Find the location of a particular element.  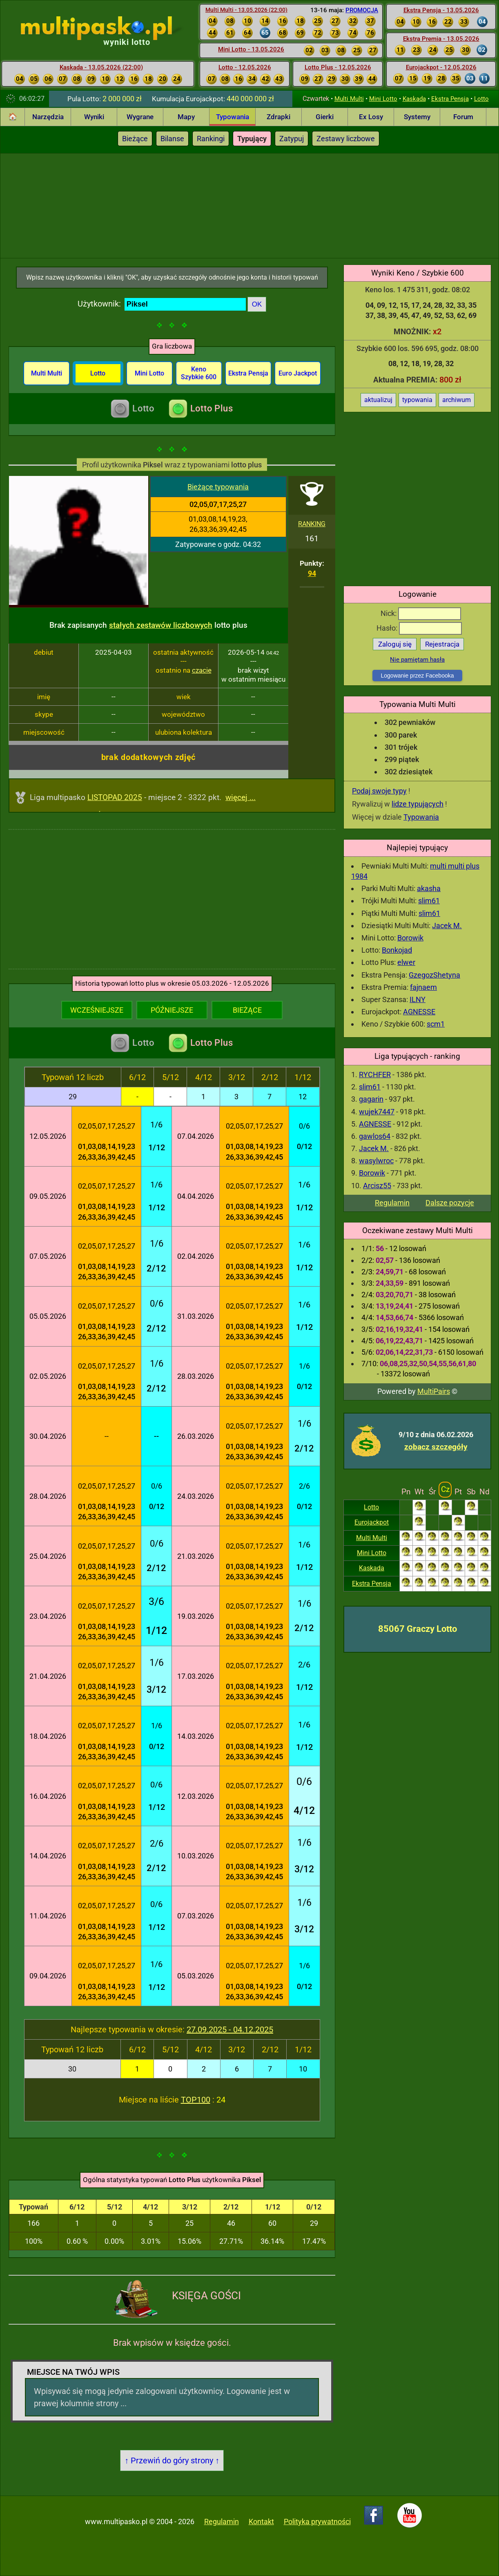

fajnaem is located at coordinates (423, 987).